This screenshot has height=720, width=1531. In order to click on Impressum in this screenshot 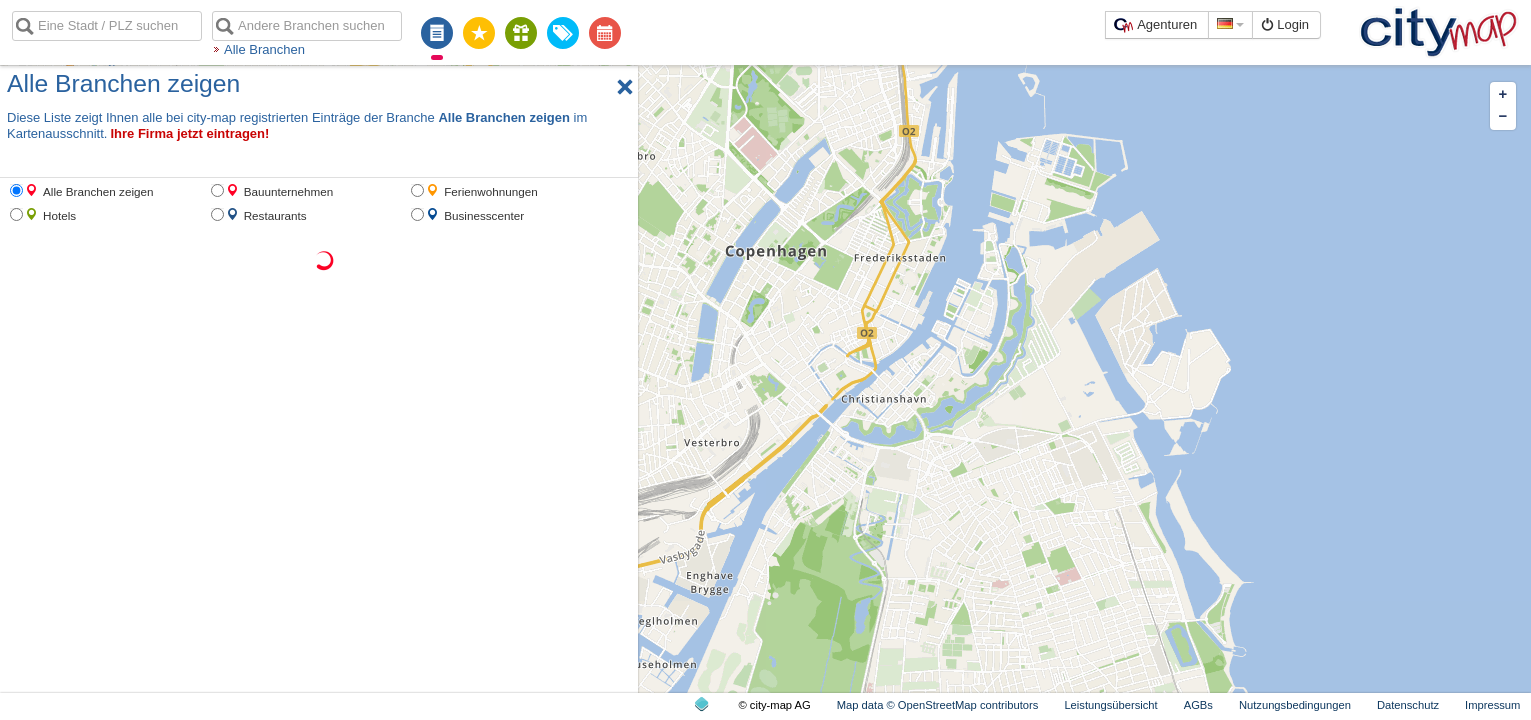, I will do `click(1492, 705)`.